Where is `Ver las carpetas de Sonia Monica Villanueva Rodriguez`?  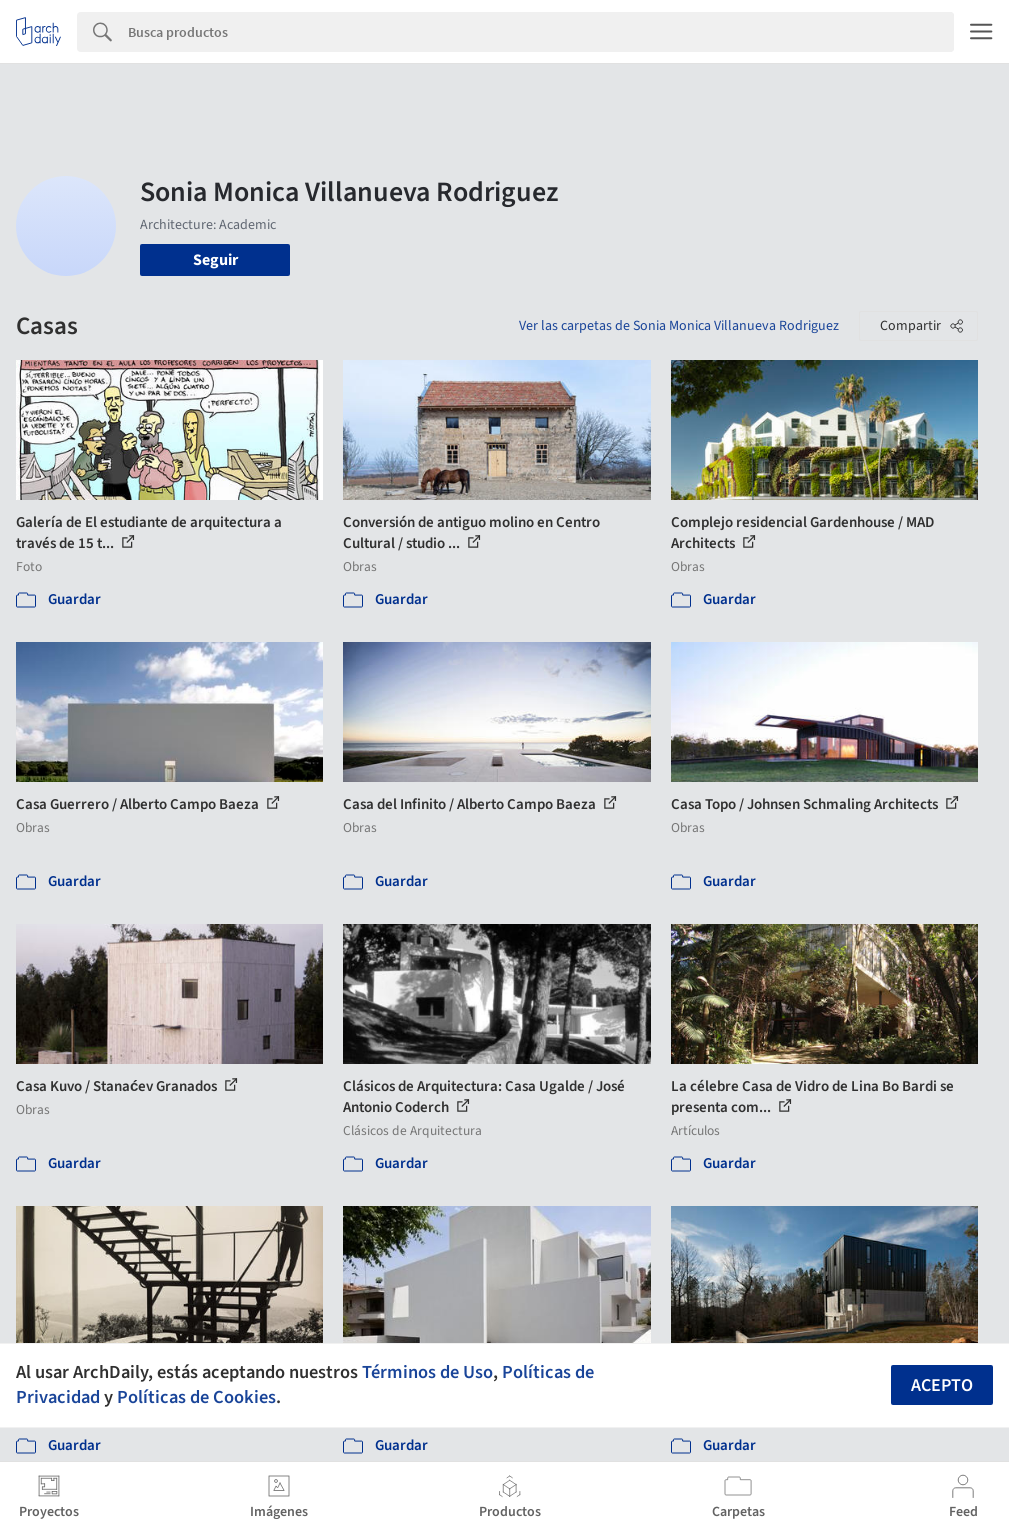
Ver las carpetas de Sonia Monica Villanueva Rodriguez is located at coordinates (679, 326).